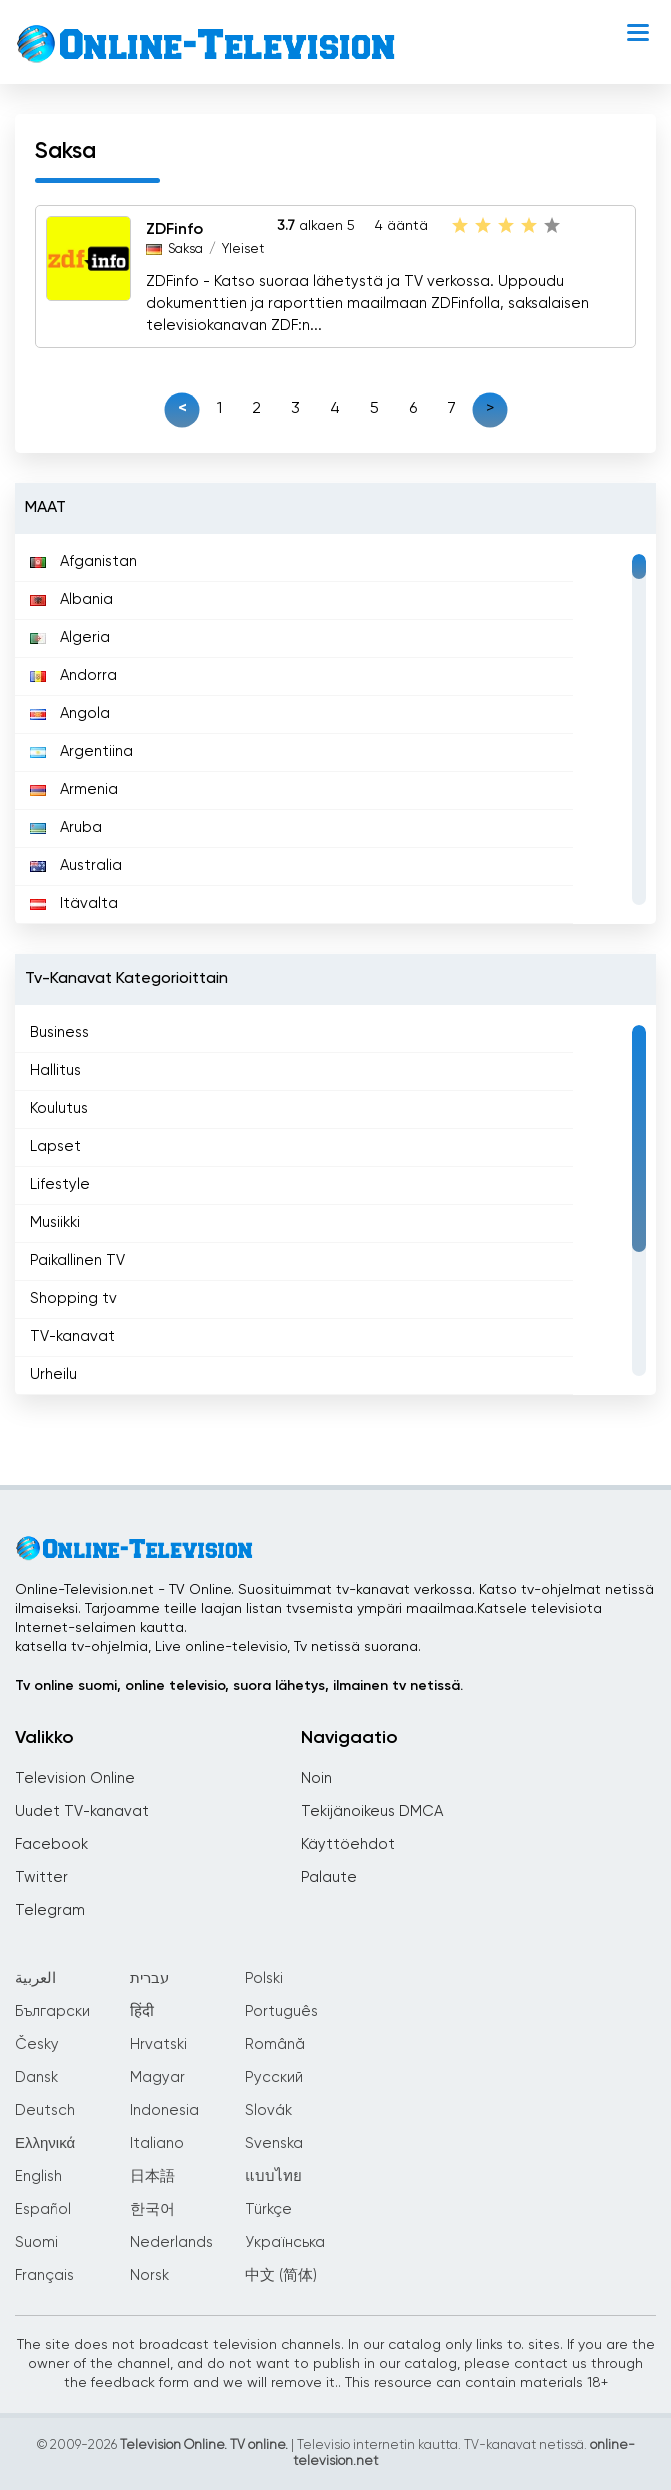 The width and height of the screenshot is (671, 2490). I want to click on Albania, so click(71, 599).